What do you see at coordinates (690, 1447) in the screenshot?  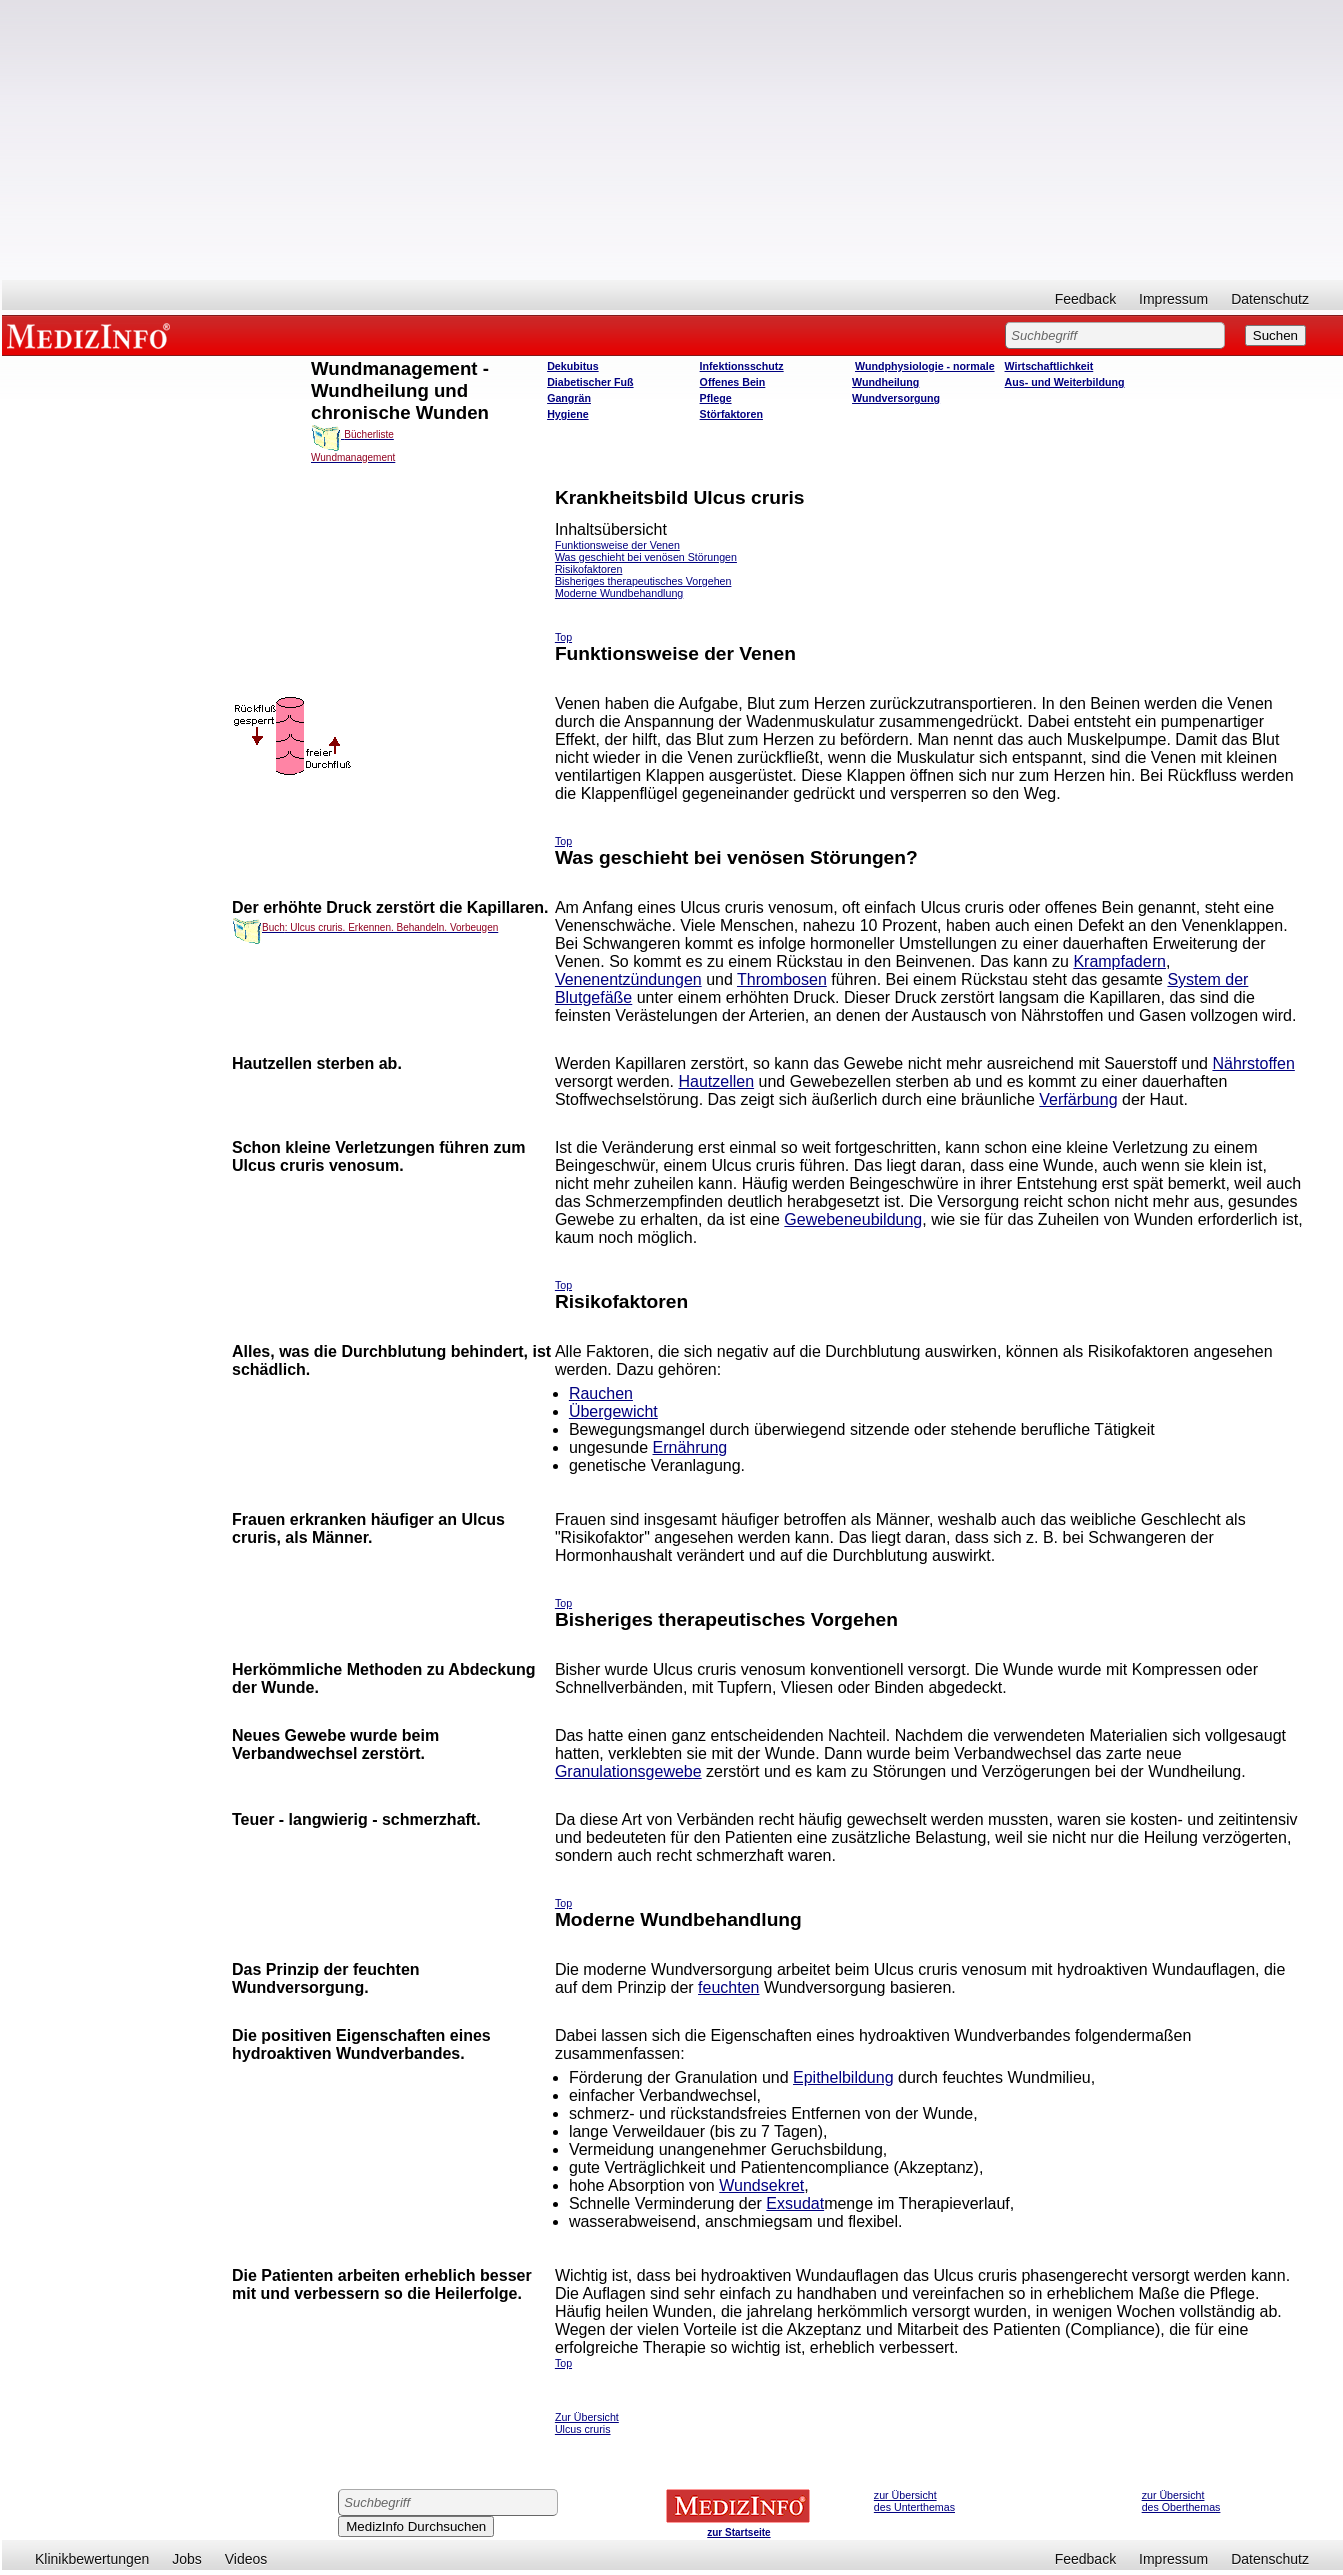 I see `Ernährung` at bounding box center [690, 1447].